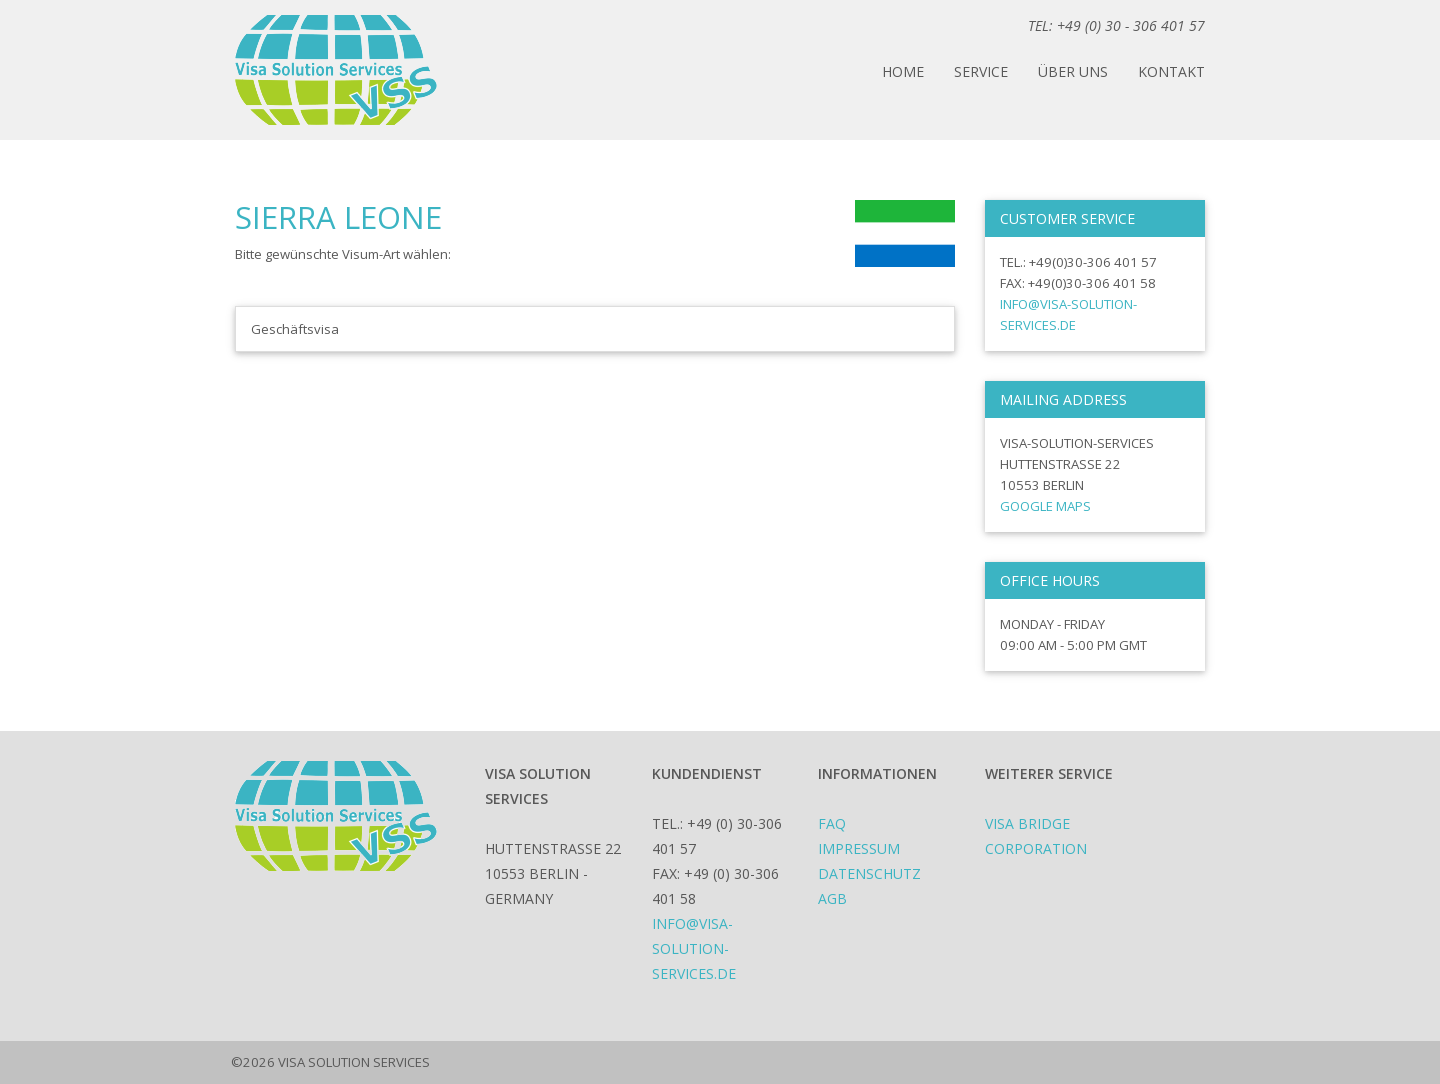 The image size is (1440, 1084). What do you see at coordinates (1045, 506) in the screenshot?
I see `Google Maps` at bounding box center [1045, 506].